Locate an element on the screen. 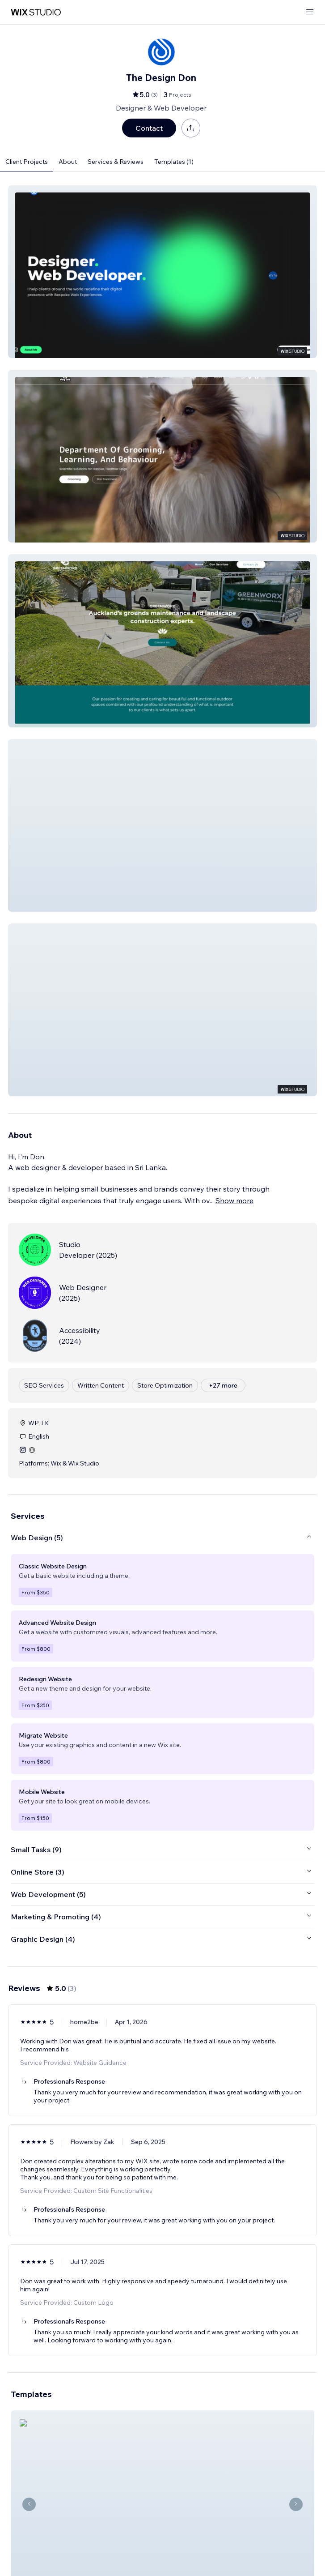 Image resolution: width=325 pixels, height=2576 pixels. [View Template] is located at coordinates (162, 2479).